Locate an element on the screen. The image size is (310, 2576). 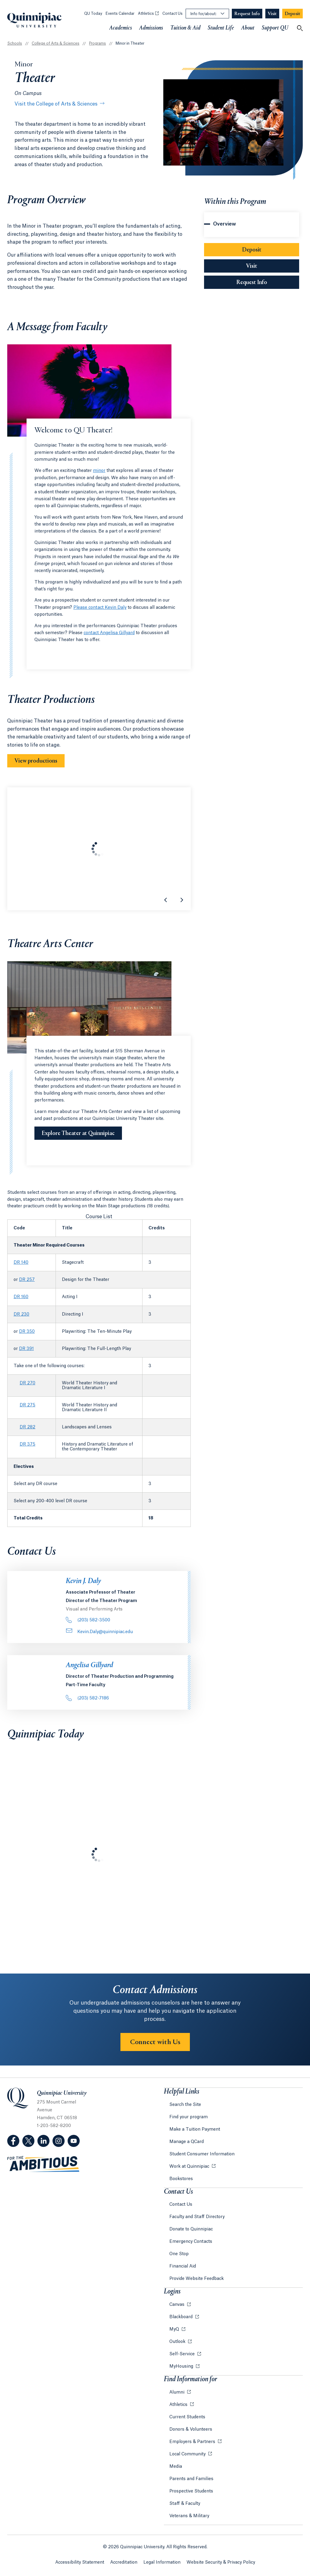
Kevin.Daly@quinnipiac.edu [Email Address: Kevin.Daly@quinnipiac.edu] is located at coordinates (99, 1631).